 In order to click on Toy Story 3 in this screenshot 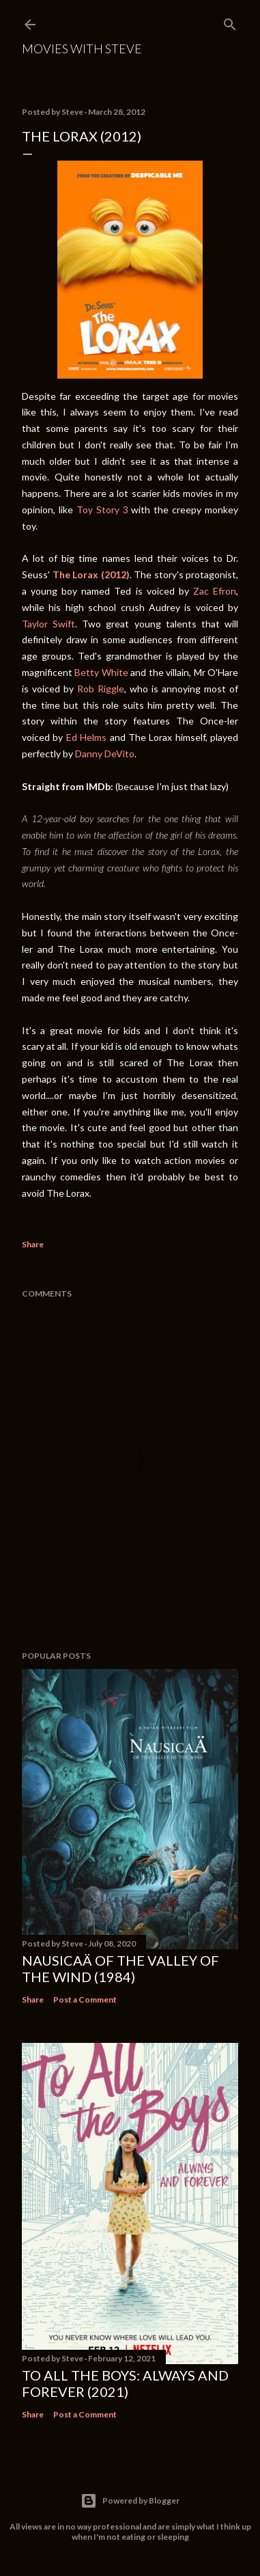, I will do `click(102, 509)`.